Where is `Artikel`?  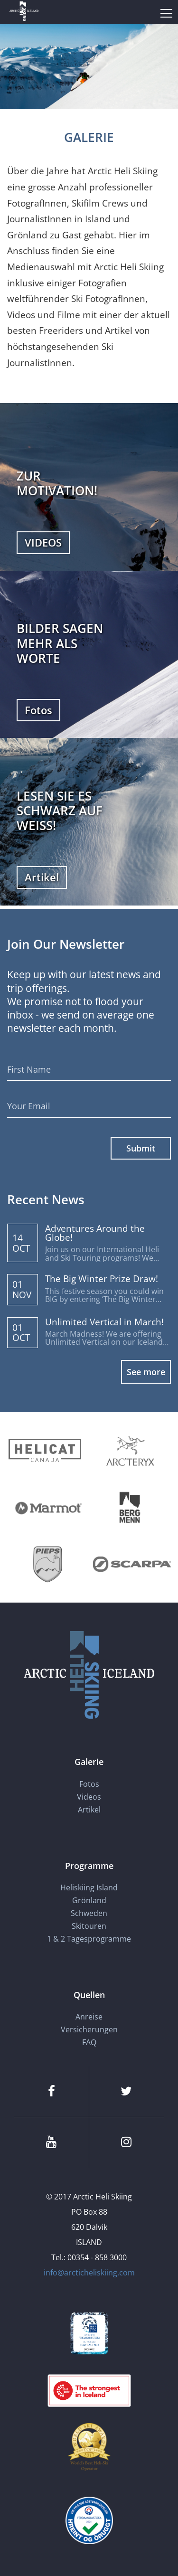 Artikel is located at coordinates (42, 877).